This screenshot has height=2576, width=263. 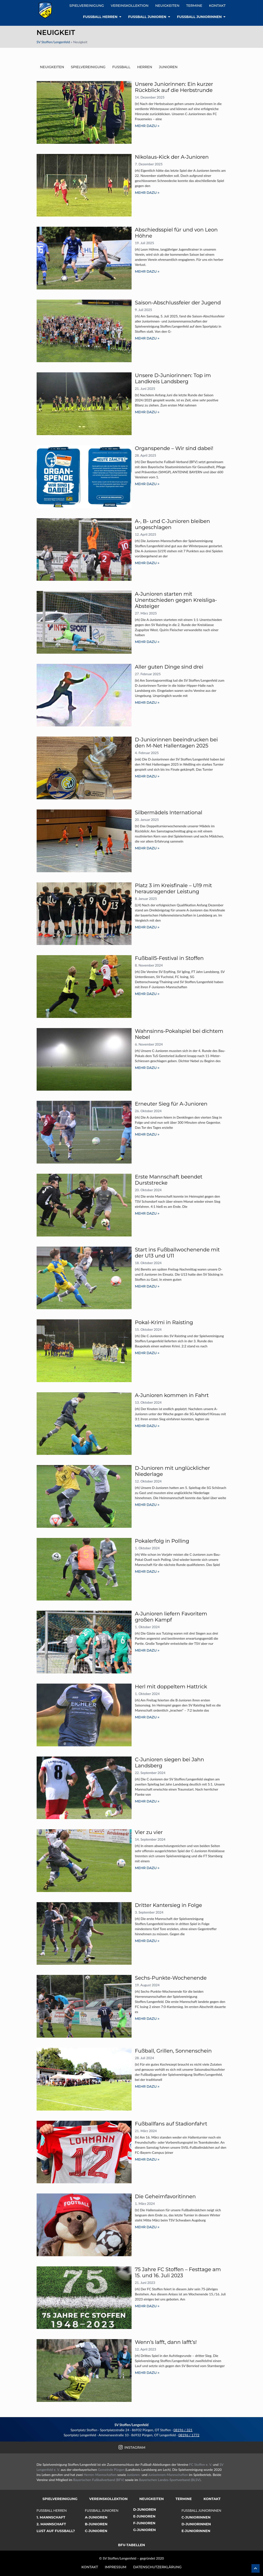 I want to click on SV Stoffen/Lengenfeld, so click(x=53, y=42).